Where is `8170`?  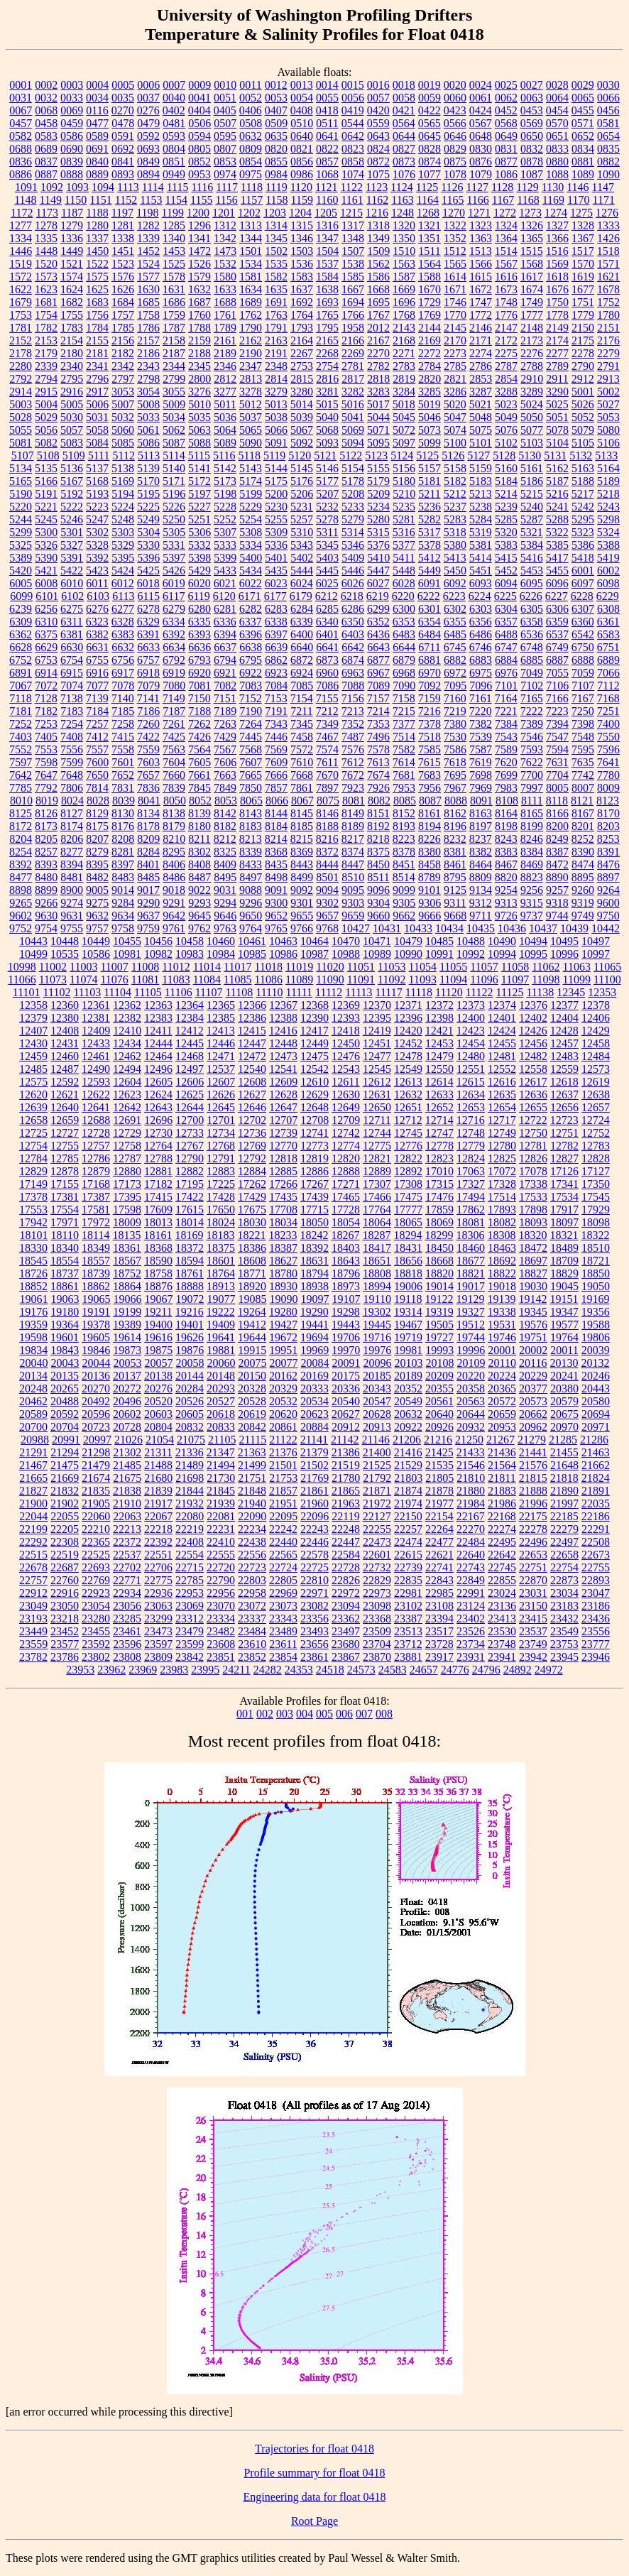
8170 is located at coordinates (608, 813).